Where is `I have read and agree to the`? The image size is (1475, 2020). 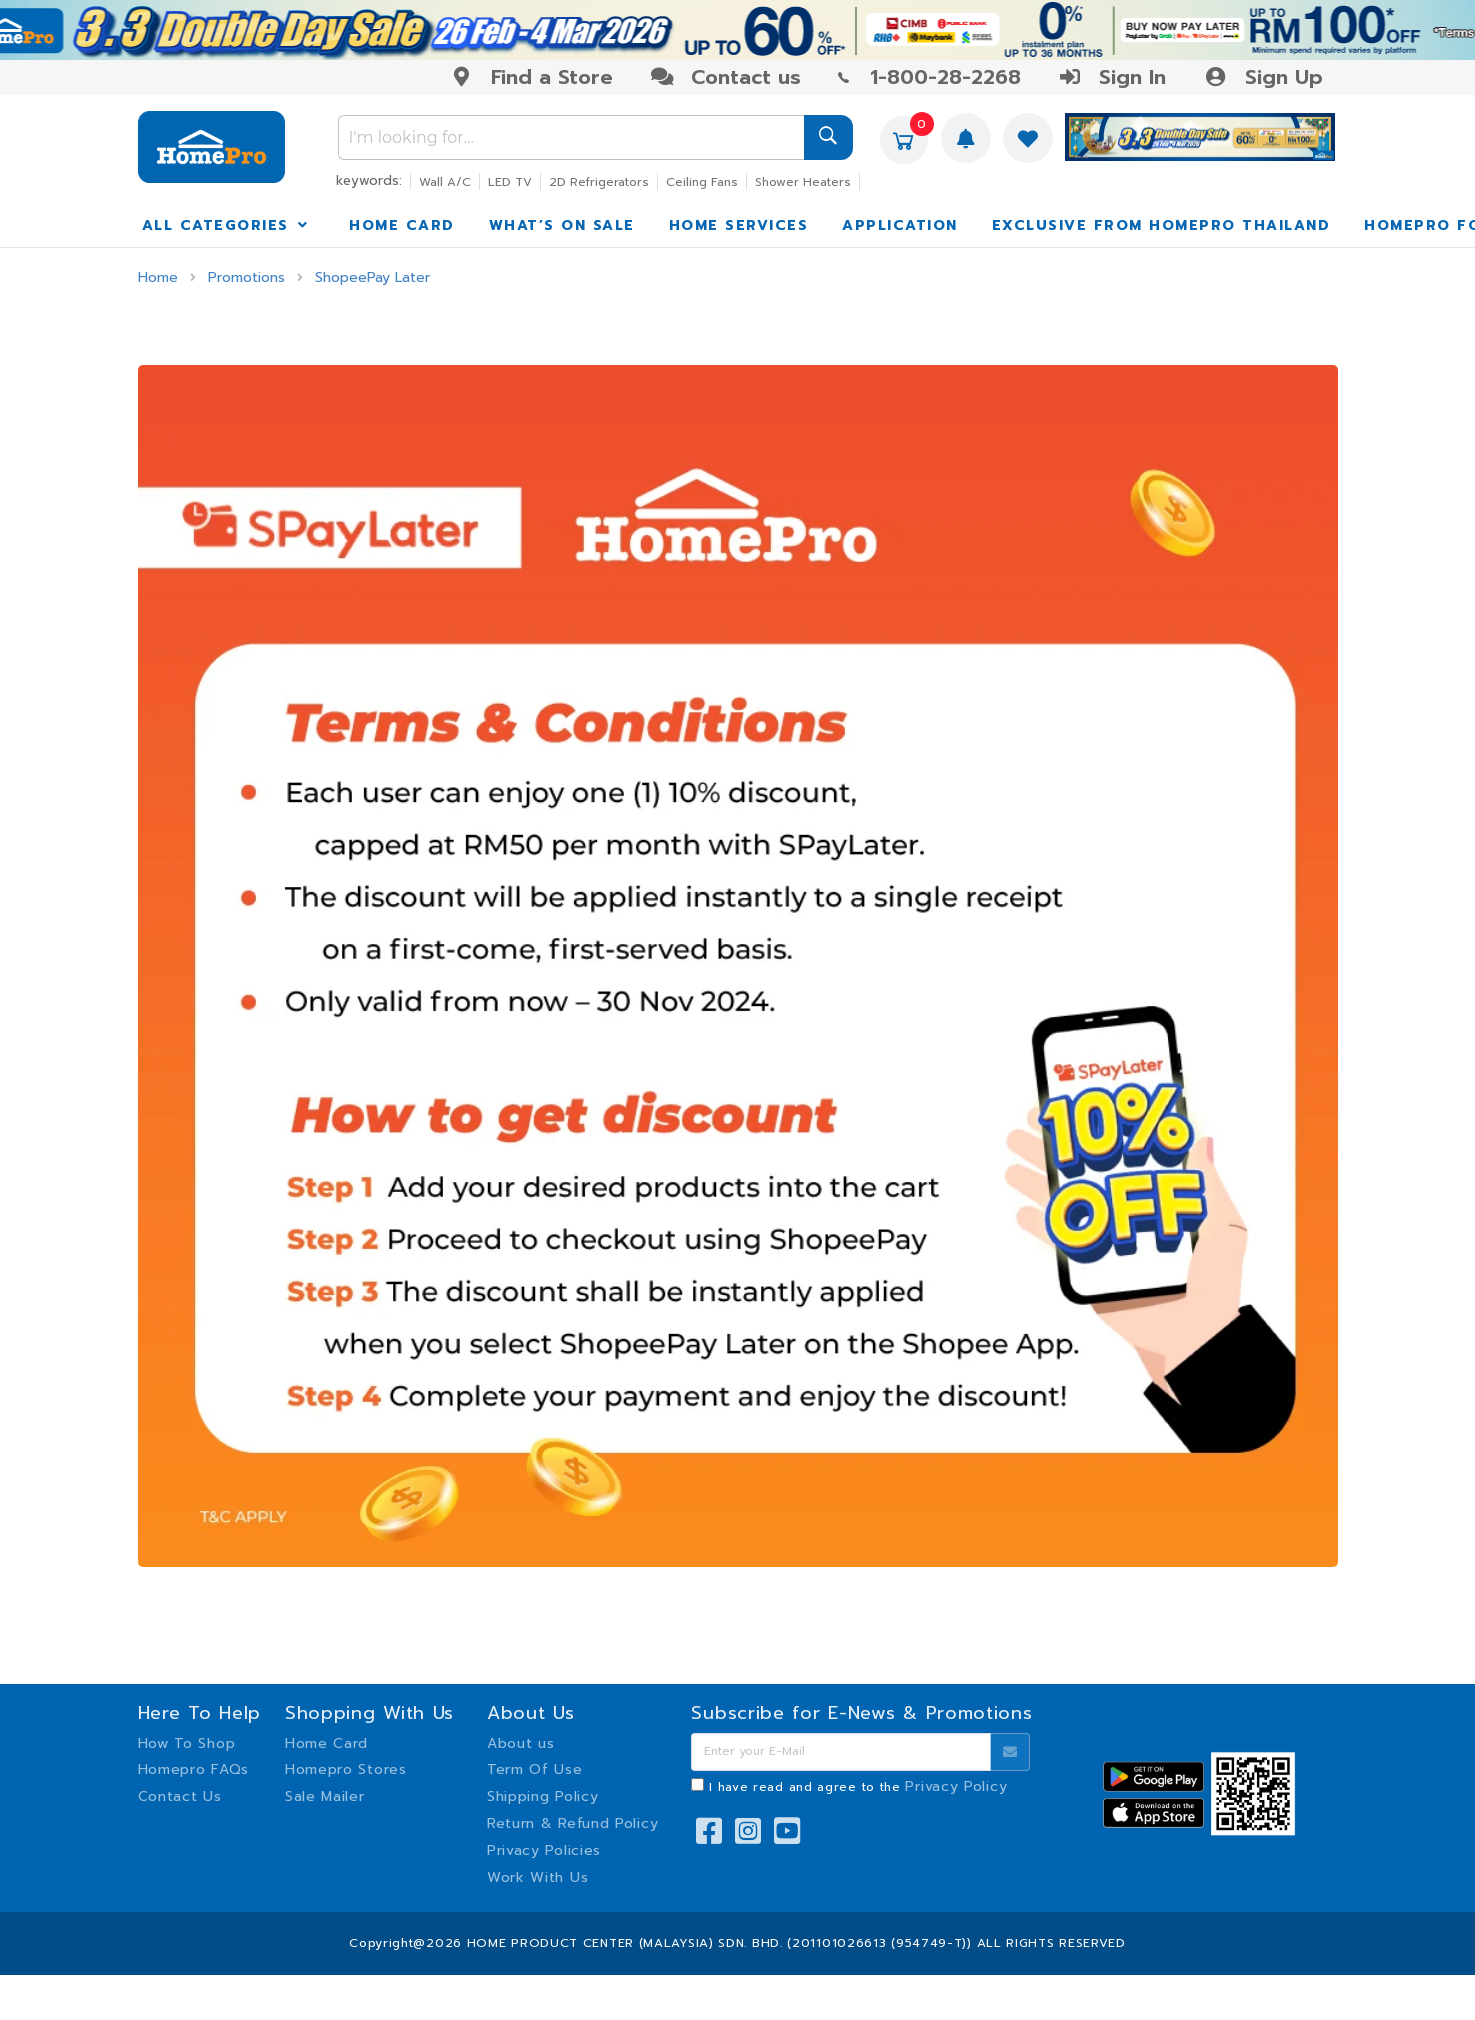
I have read and agree to the is located at coordinates (858, 1787).